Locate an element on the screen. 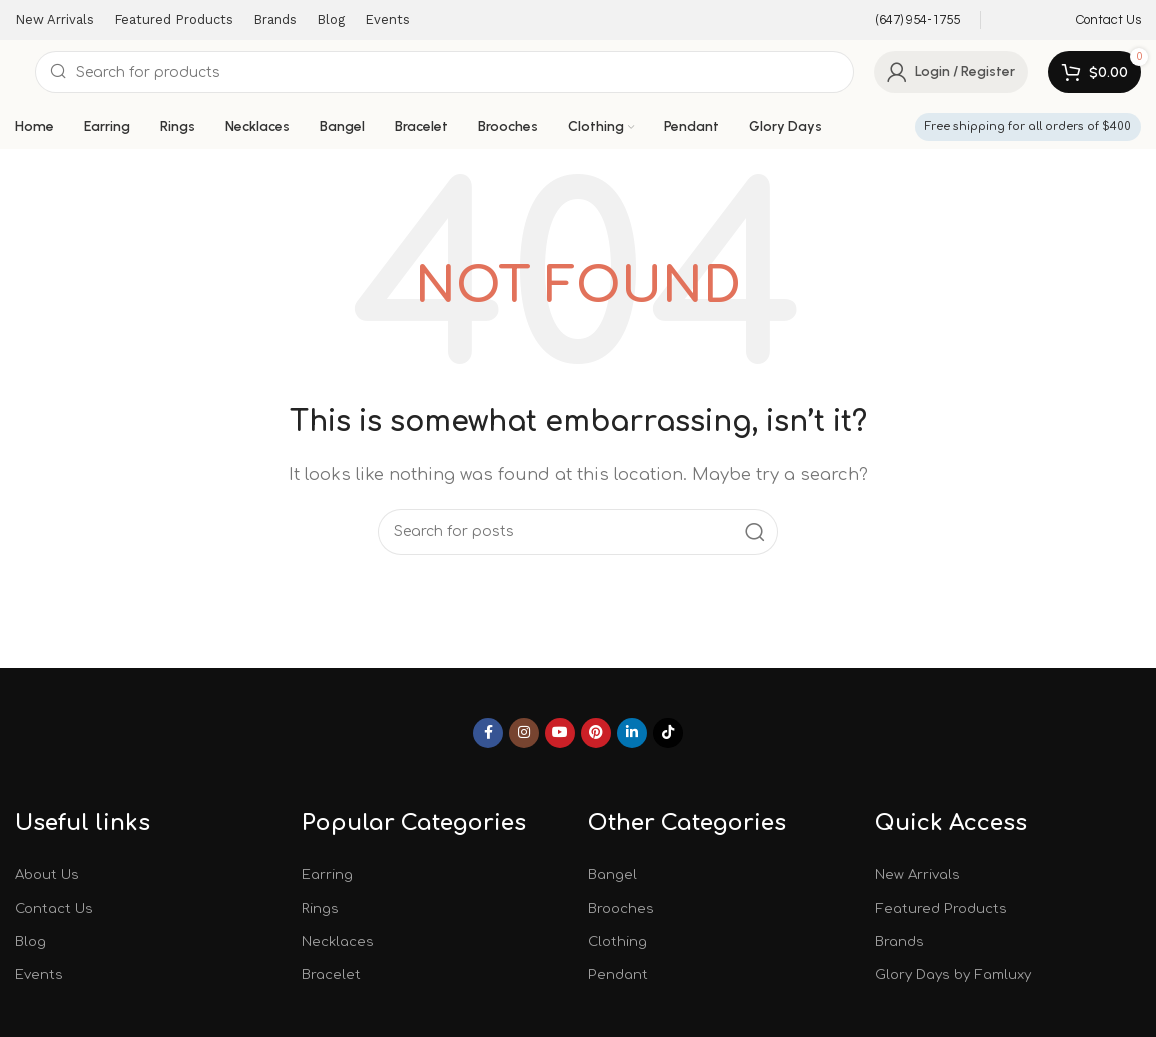  [TikTok social link] is located at coordinates (668, 733).